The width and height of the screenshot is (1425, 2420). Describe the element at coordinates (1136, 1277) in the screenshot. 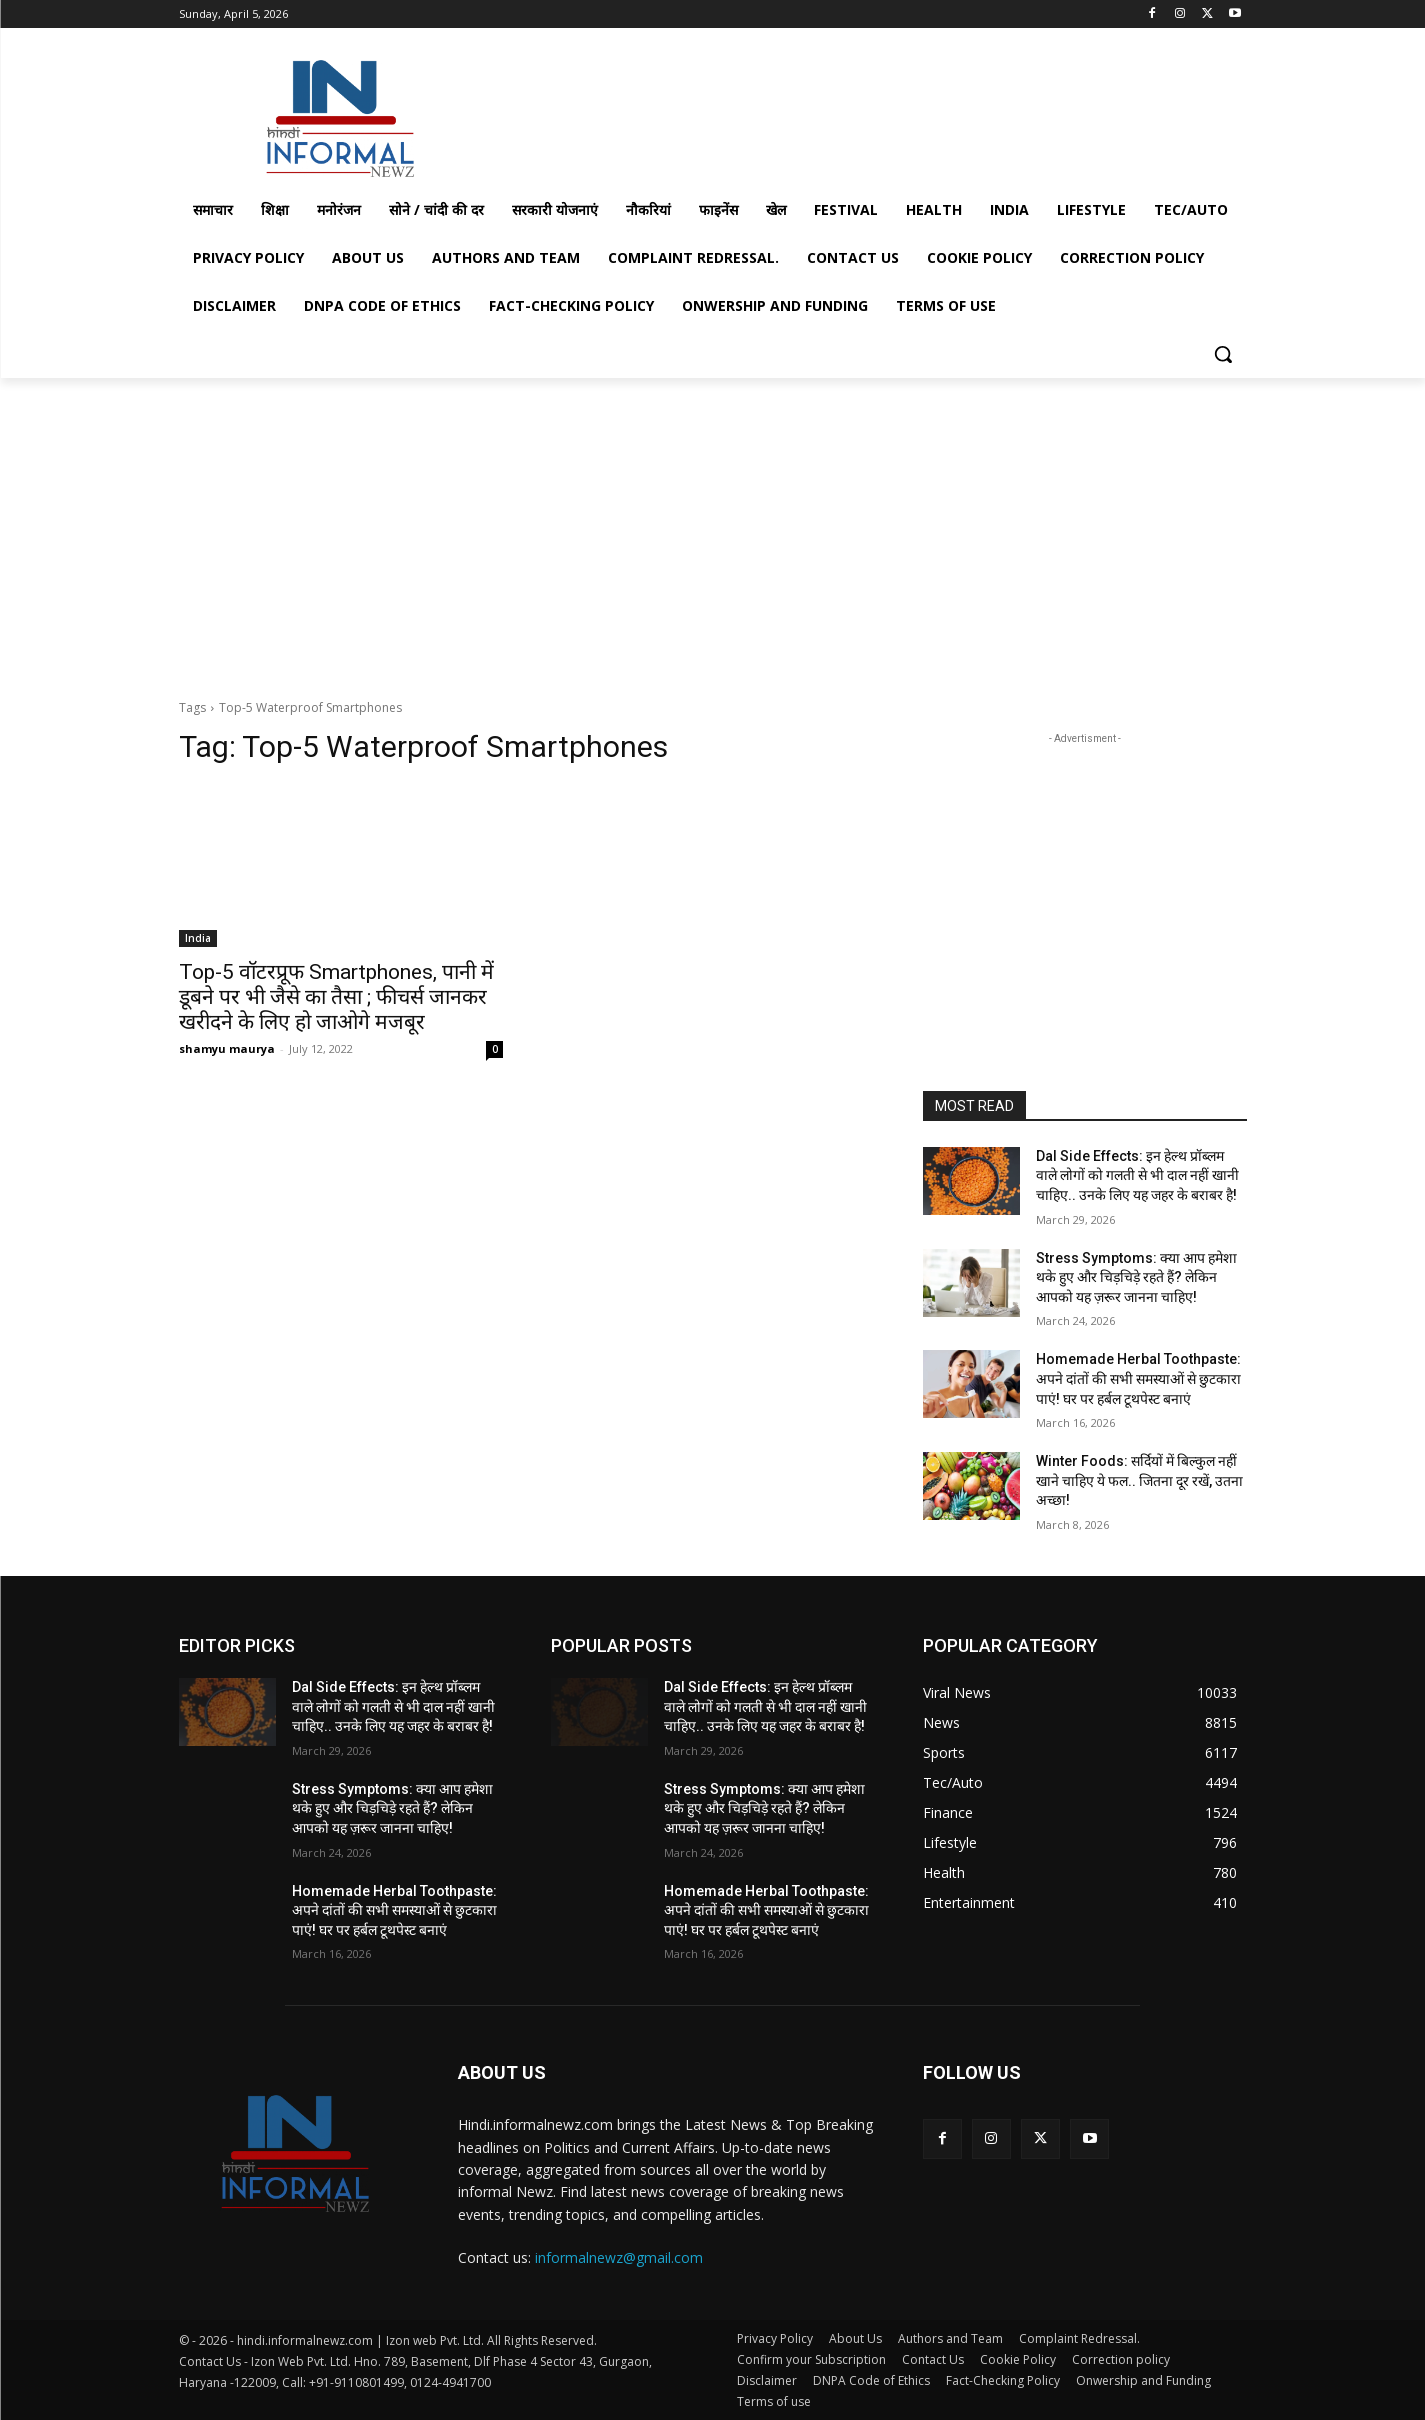

I see `Stress Symptoms: क्या आप हमेशा थके हुए और चिड़चिड़े रहते हैं? लेकिन आपको यह ज़रूर जानना चाहिए!` at that location.